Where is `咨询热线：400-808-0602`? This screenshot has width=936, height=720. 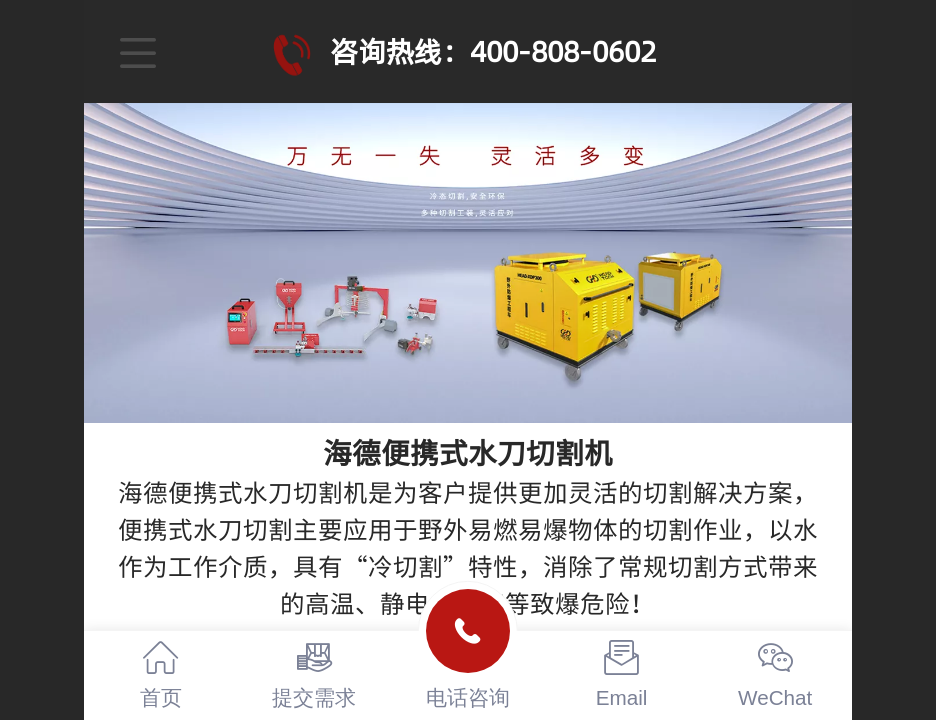 咨询热线：400-808-0602 is located at coordinates (493, 51).